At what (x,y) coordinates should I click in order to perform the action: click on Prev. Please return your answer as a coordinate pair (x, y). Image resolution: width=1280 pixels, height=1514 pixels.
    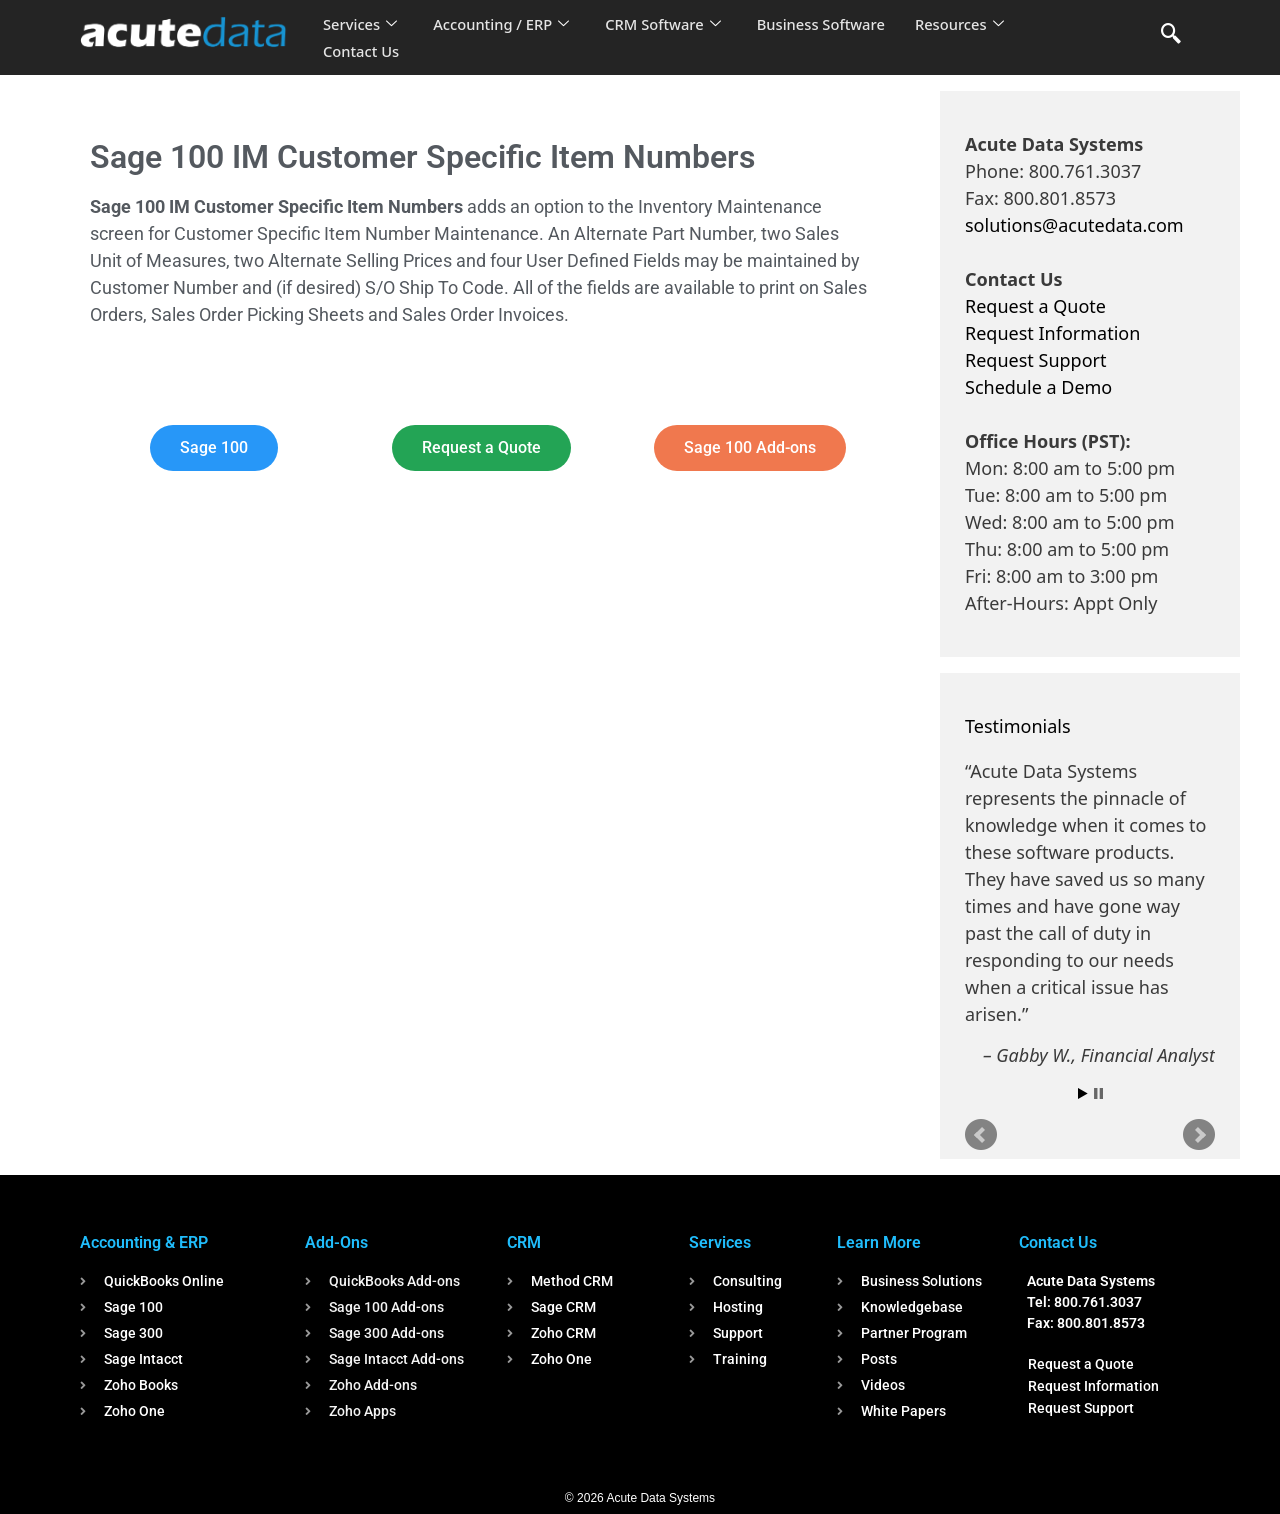
    Looking at the image, I should click on (981, 1135).